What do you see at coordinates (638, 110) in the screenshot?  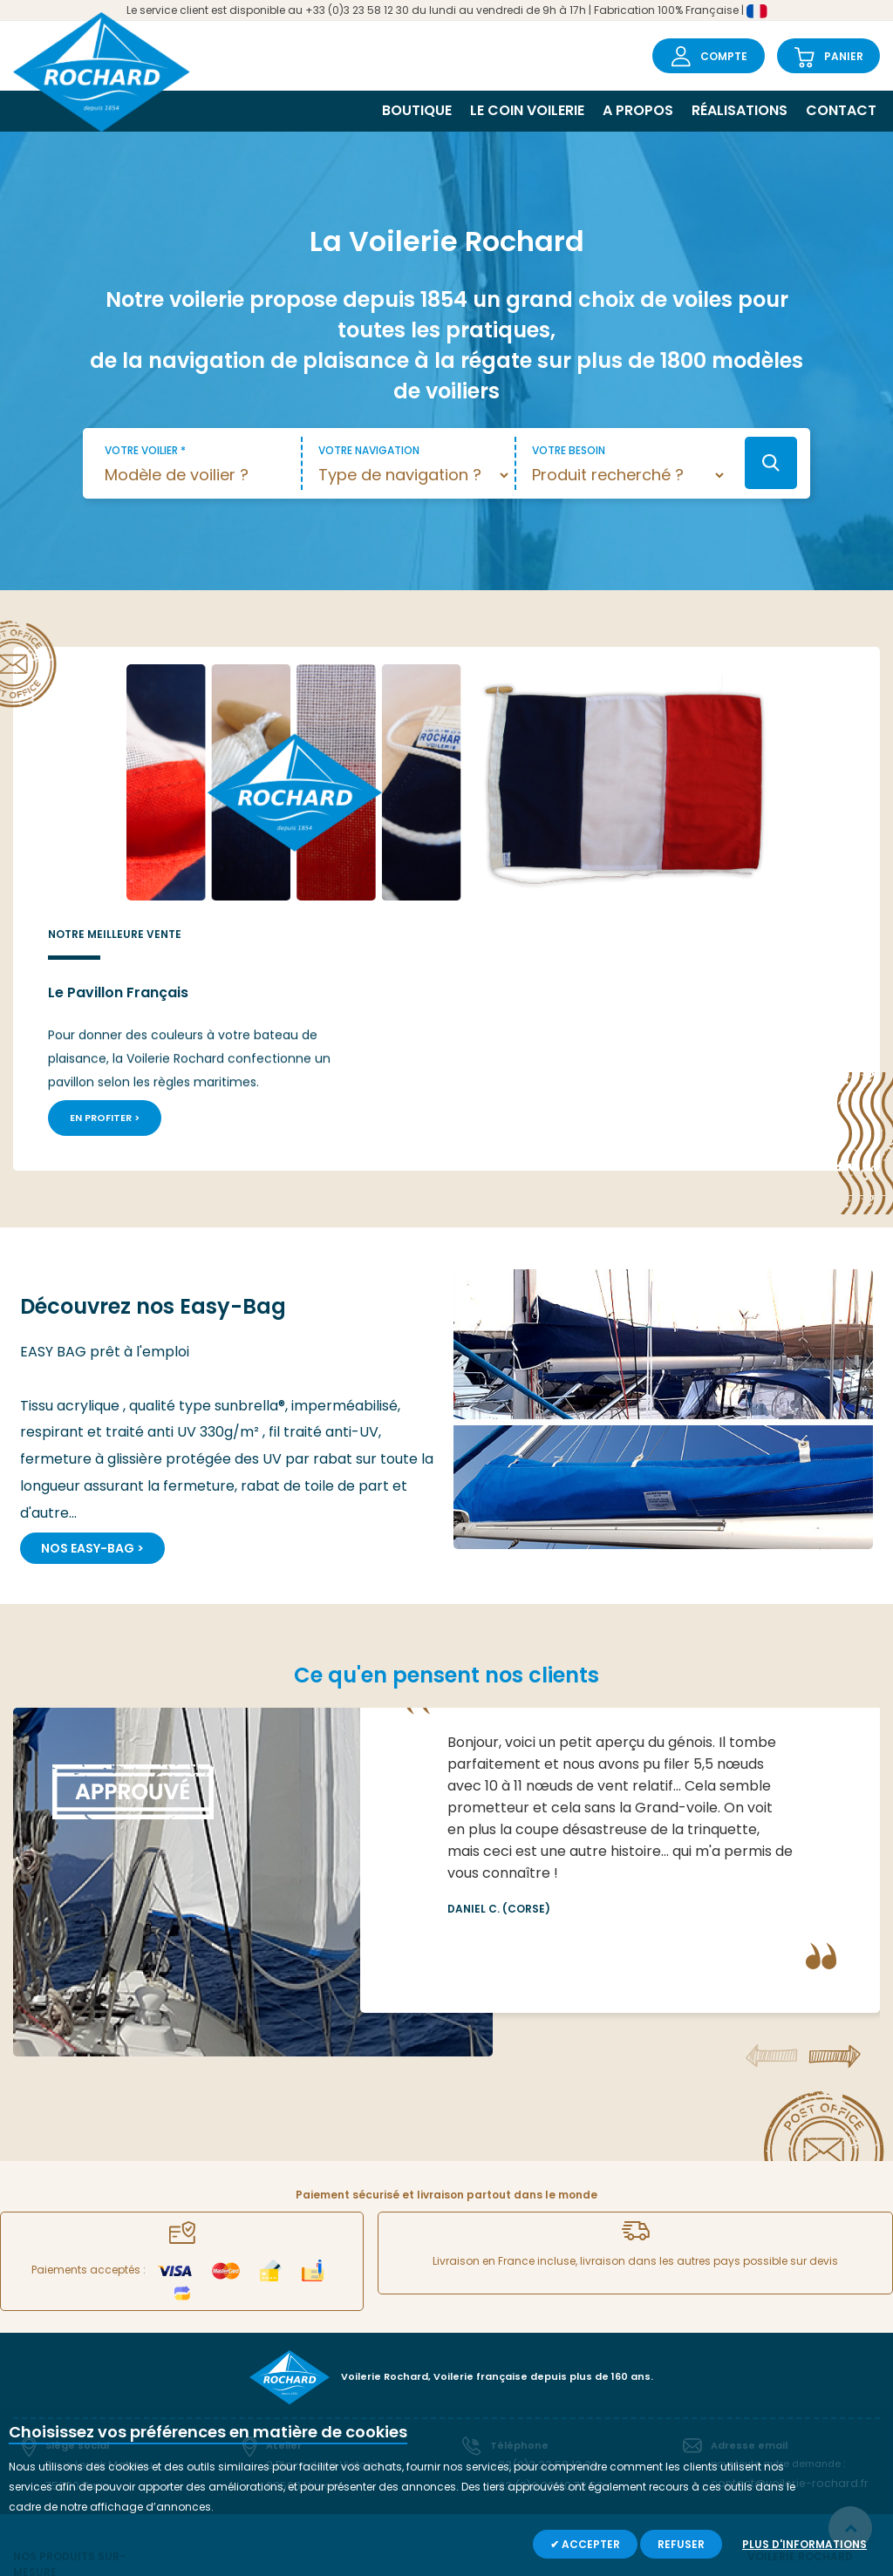 I see `A propos` at bounding box center [638, 110].